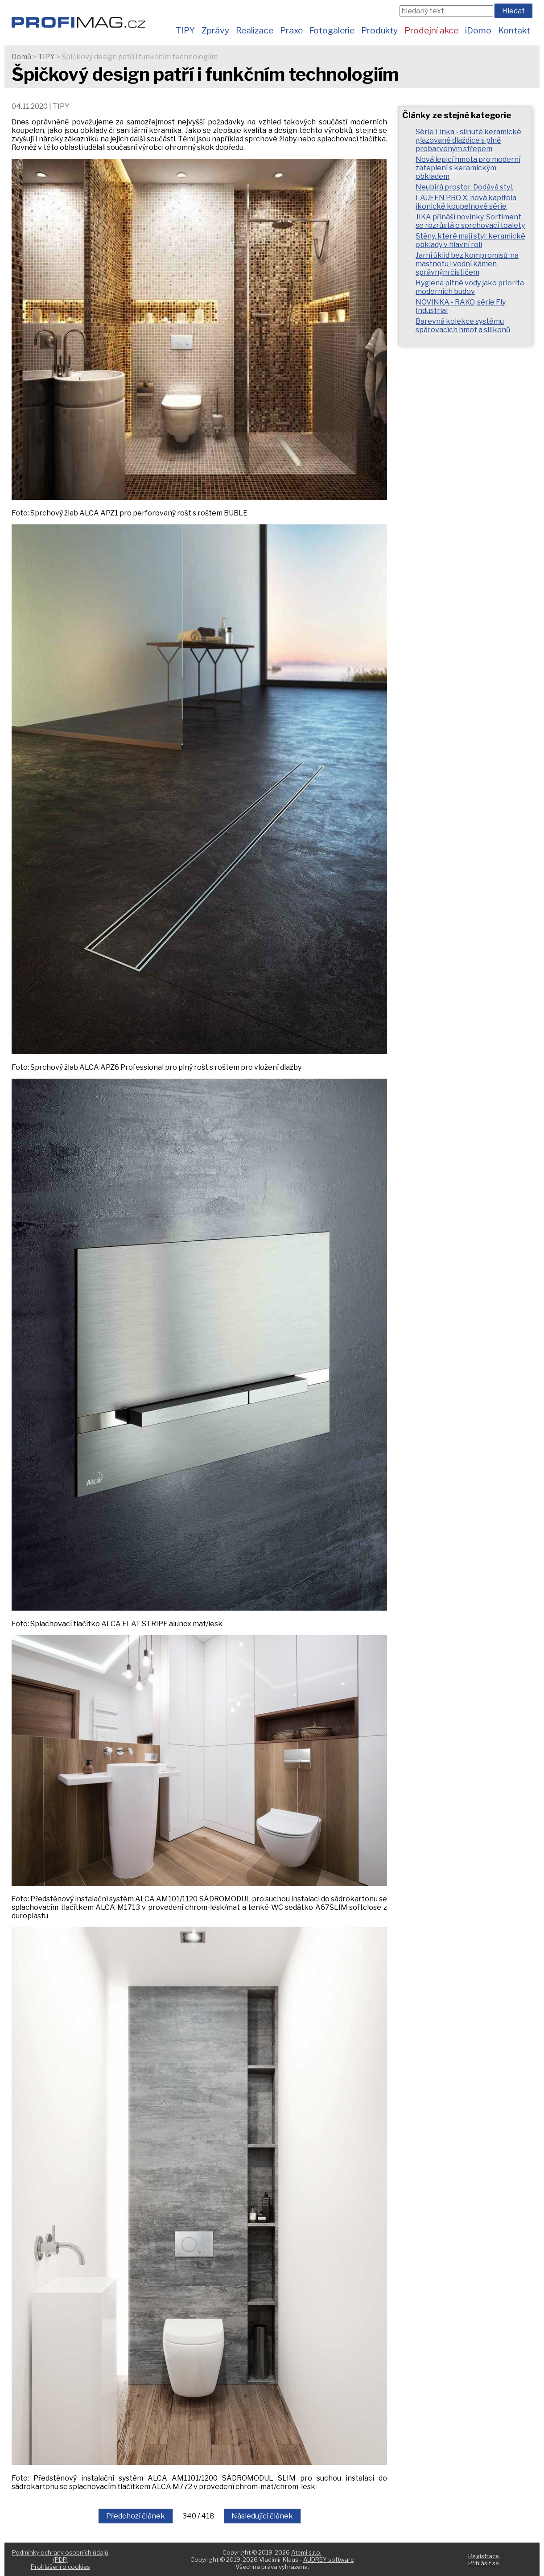 The image size is (544, 2576). What do you see at coordinates (379, 30) in the screenshot?
I see `Produkty` at bounding box center [379, 30].